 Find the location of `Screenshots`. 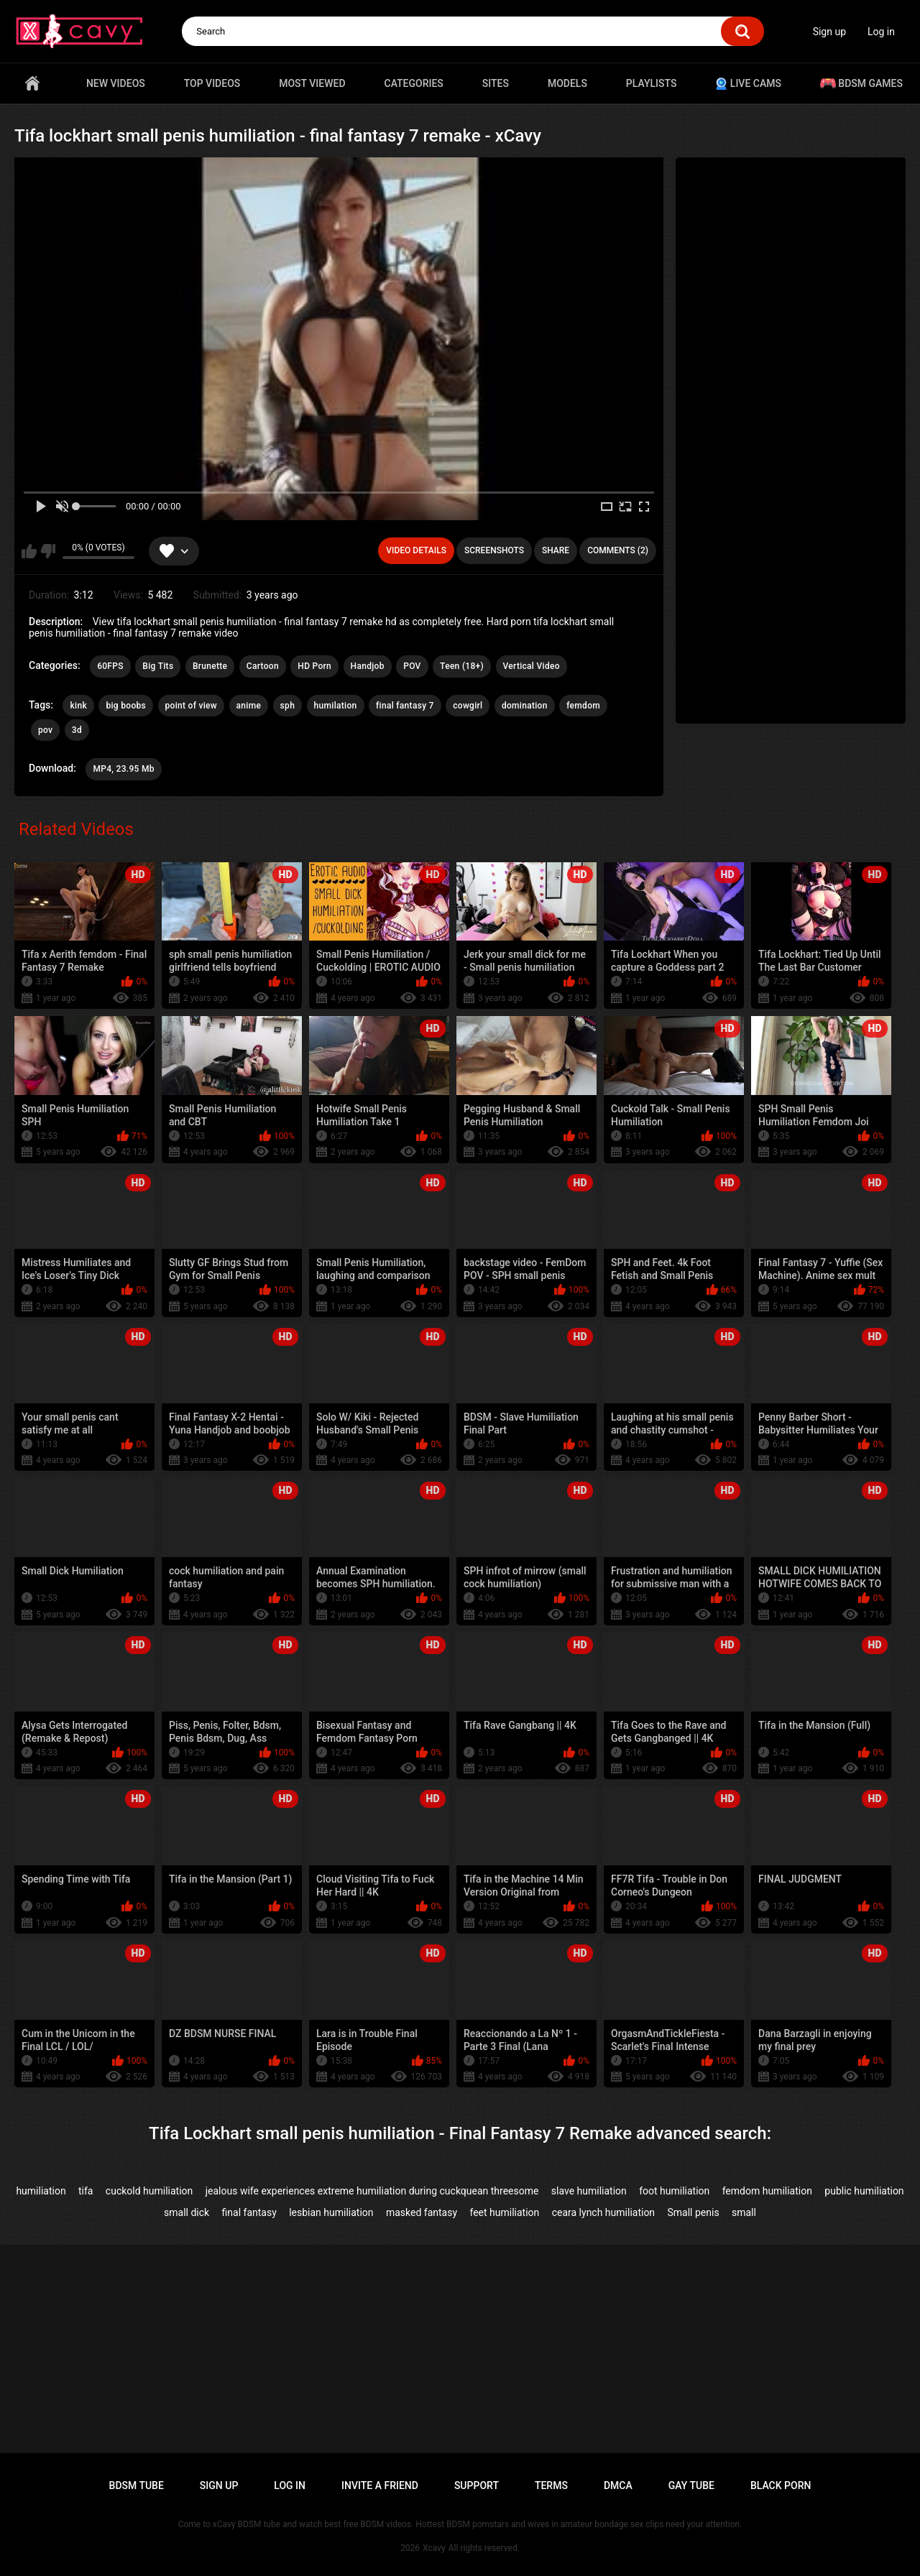

Screenshots is located at coordinates (494, 550).